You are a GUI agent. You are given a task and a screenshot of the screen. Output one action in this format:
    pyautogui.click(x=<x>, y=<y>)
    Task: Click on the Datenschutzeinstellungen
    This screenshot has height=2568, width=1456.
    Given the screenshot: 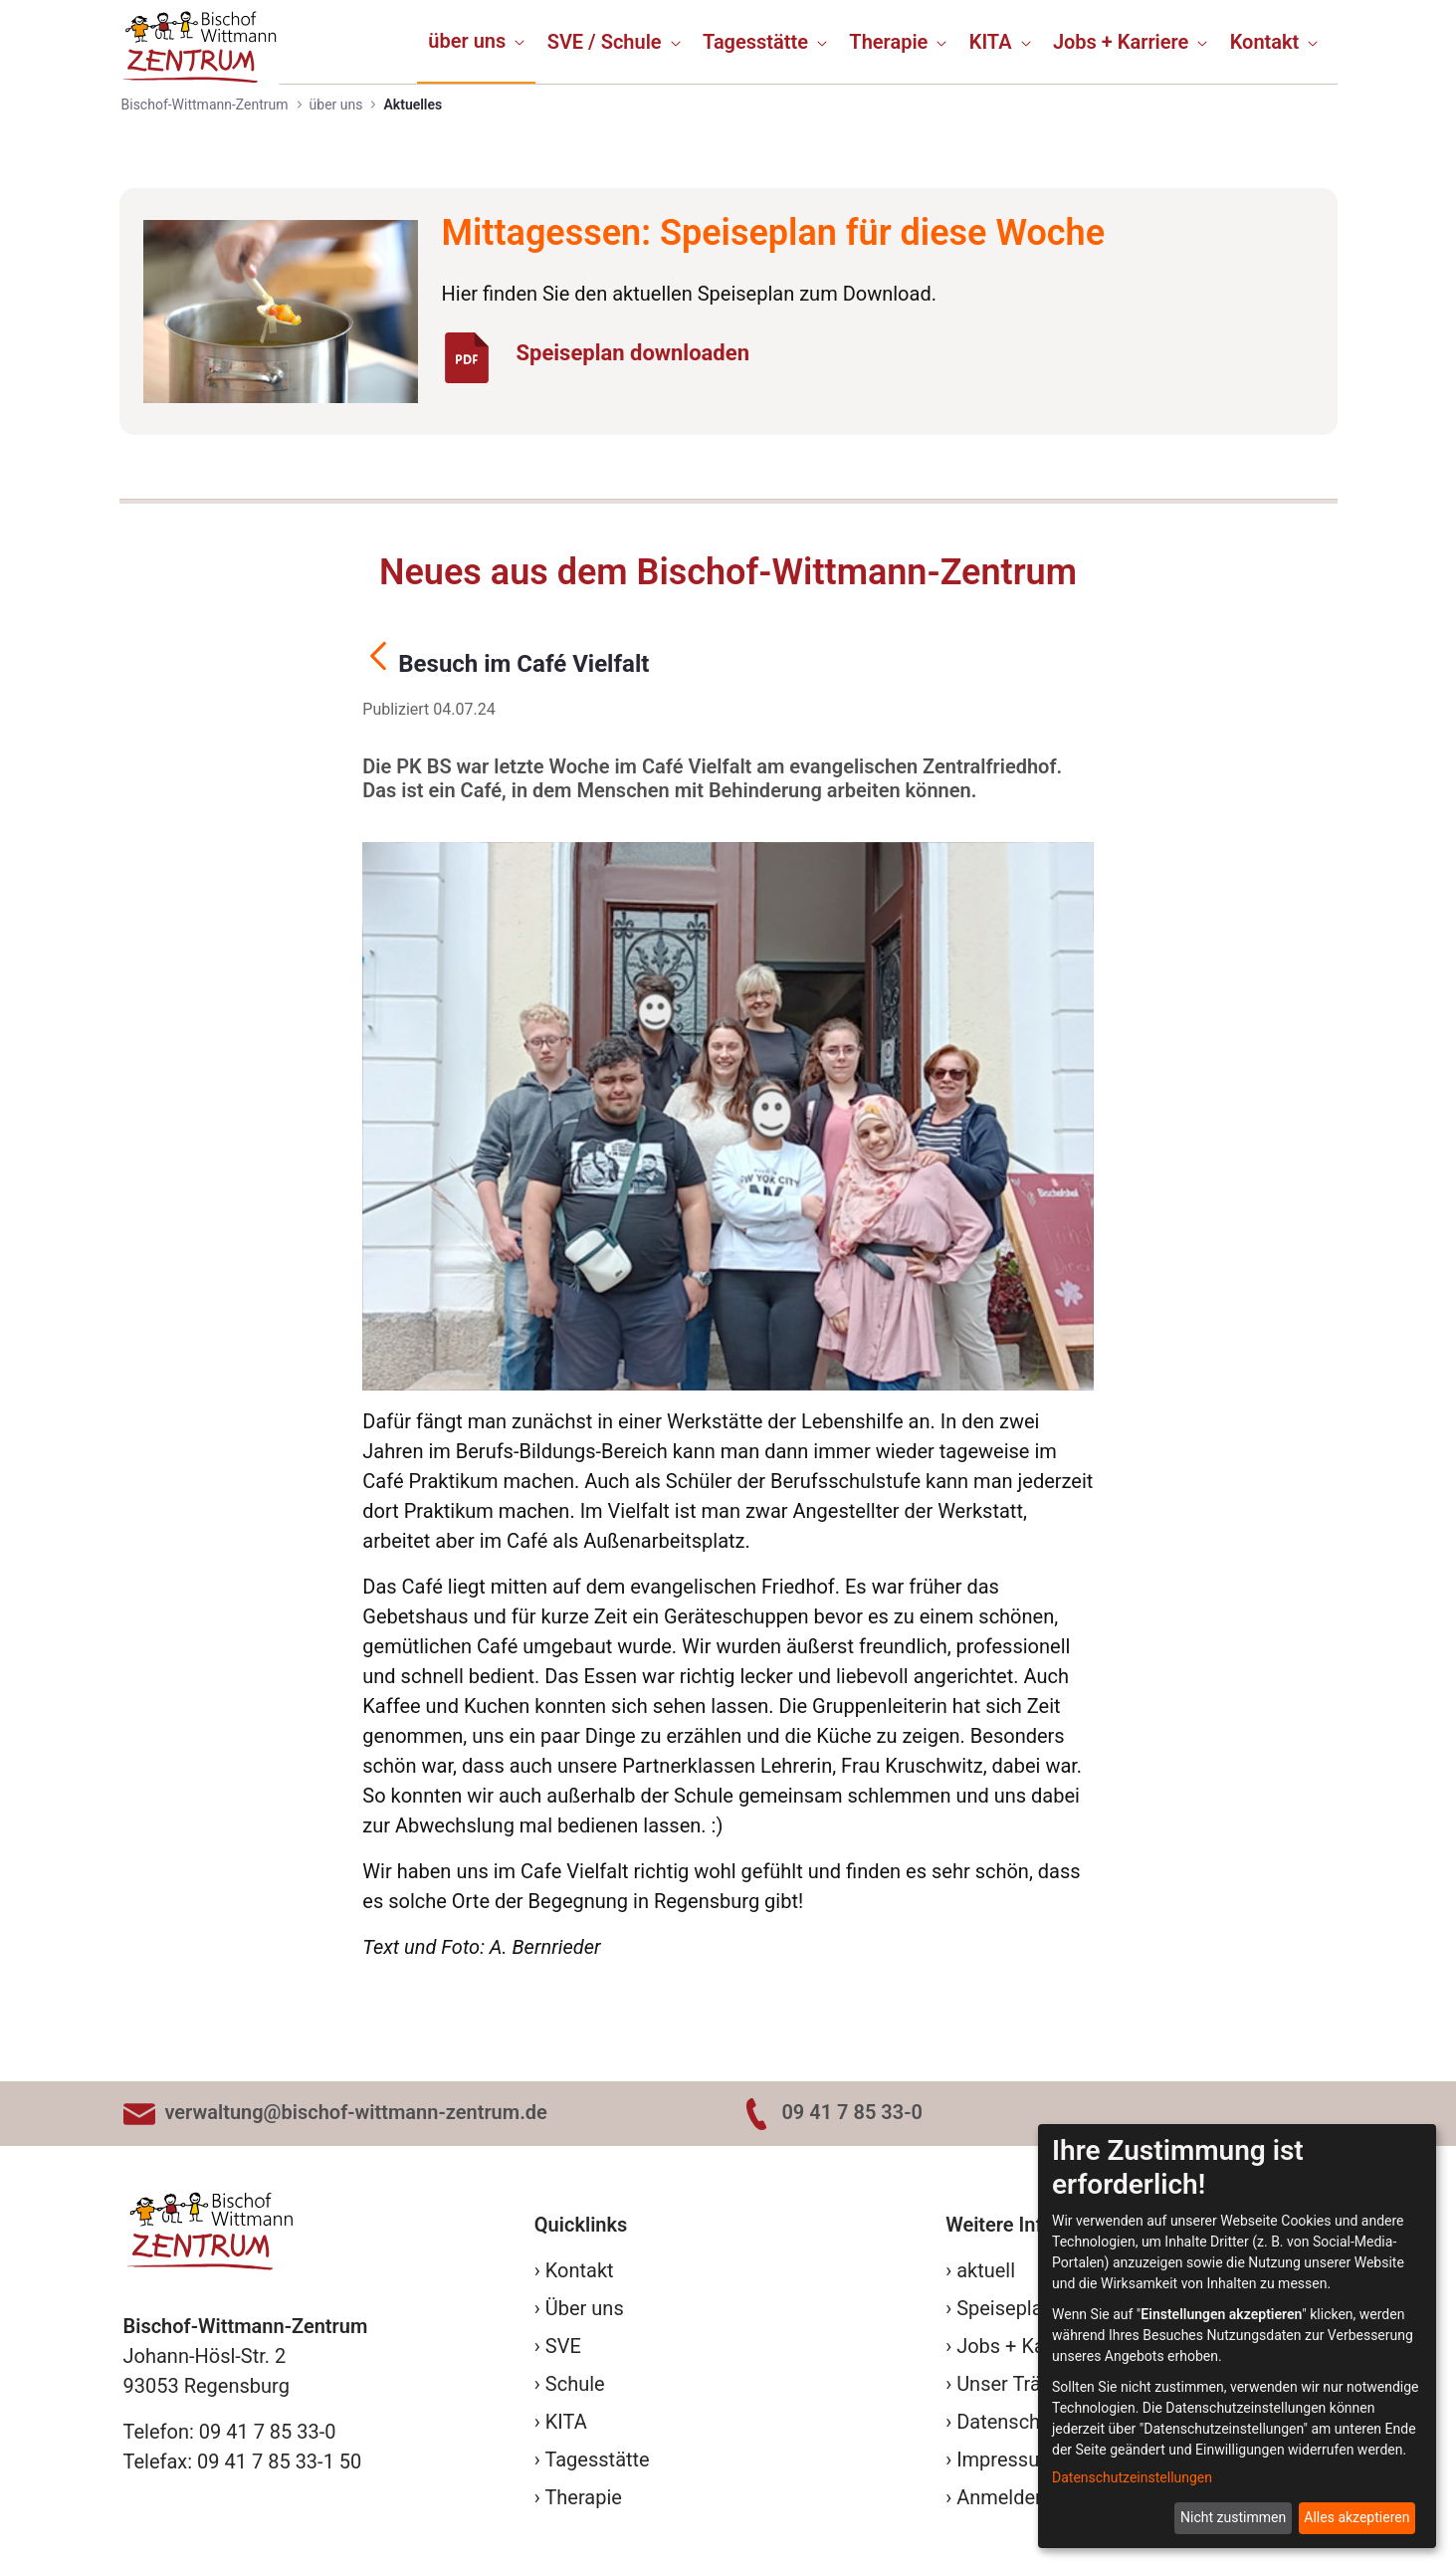 What is the action you would take?
    pyautogui.click(x=1132, y=2477)
    